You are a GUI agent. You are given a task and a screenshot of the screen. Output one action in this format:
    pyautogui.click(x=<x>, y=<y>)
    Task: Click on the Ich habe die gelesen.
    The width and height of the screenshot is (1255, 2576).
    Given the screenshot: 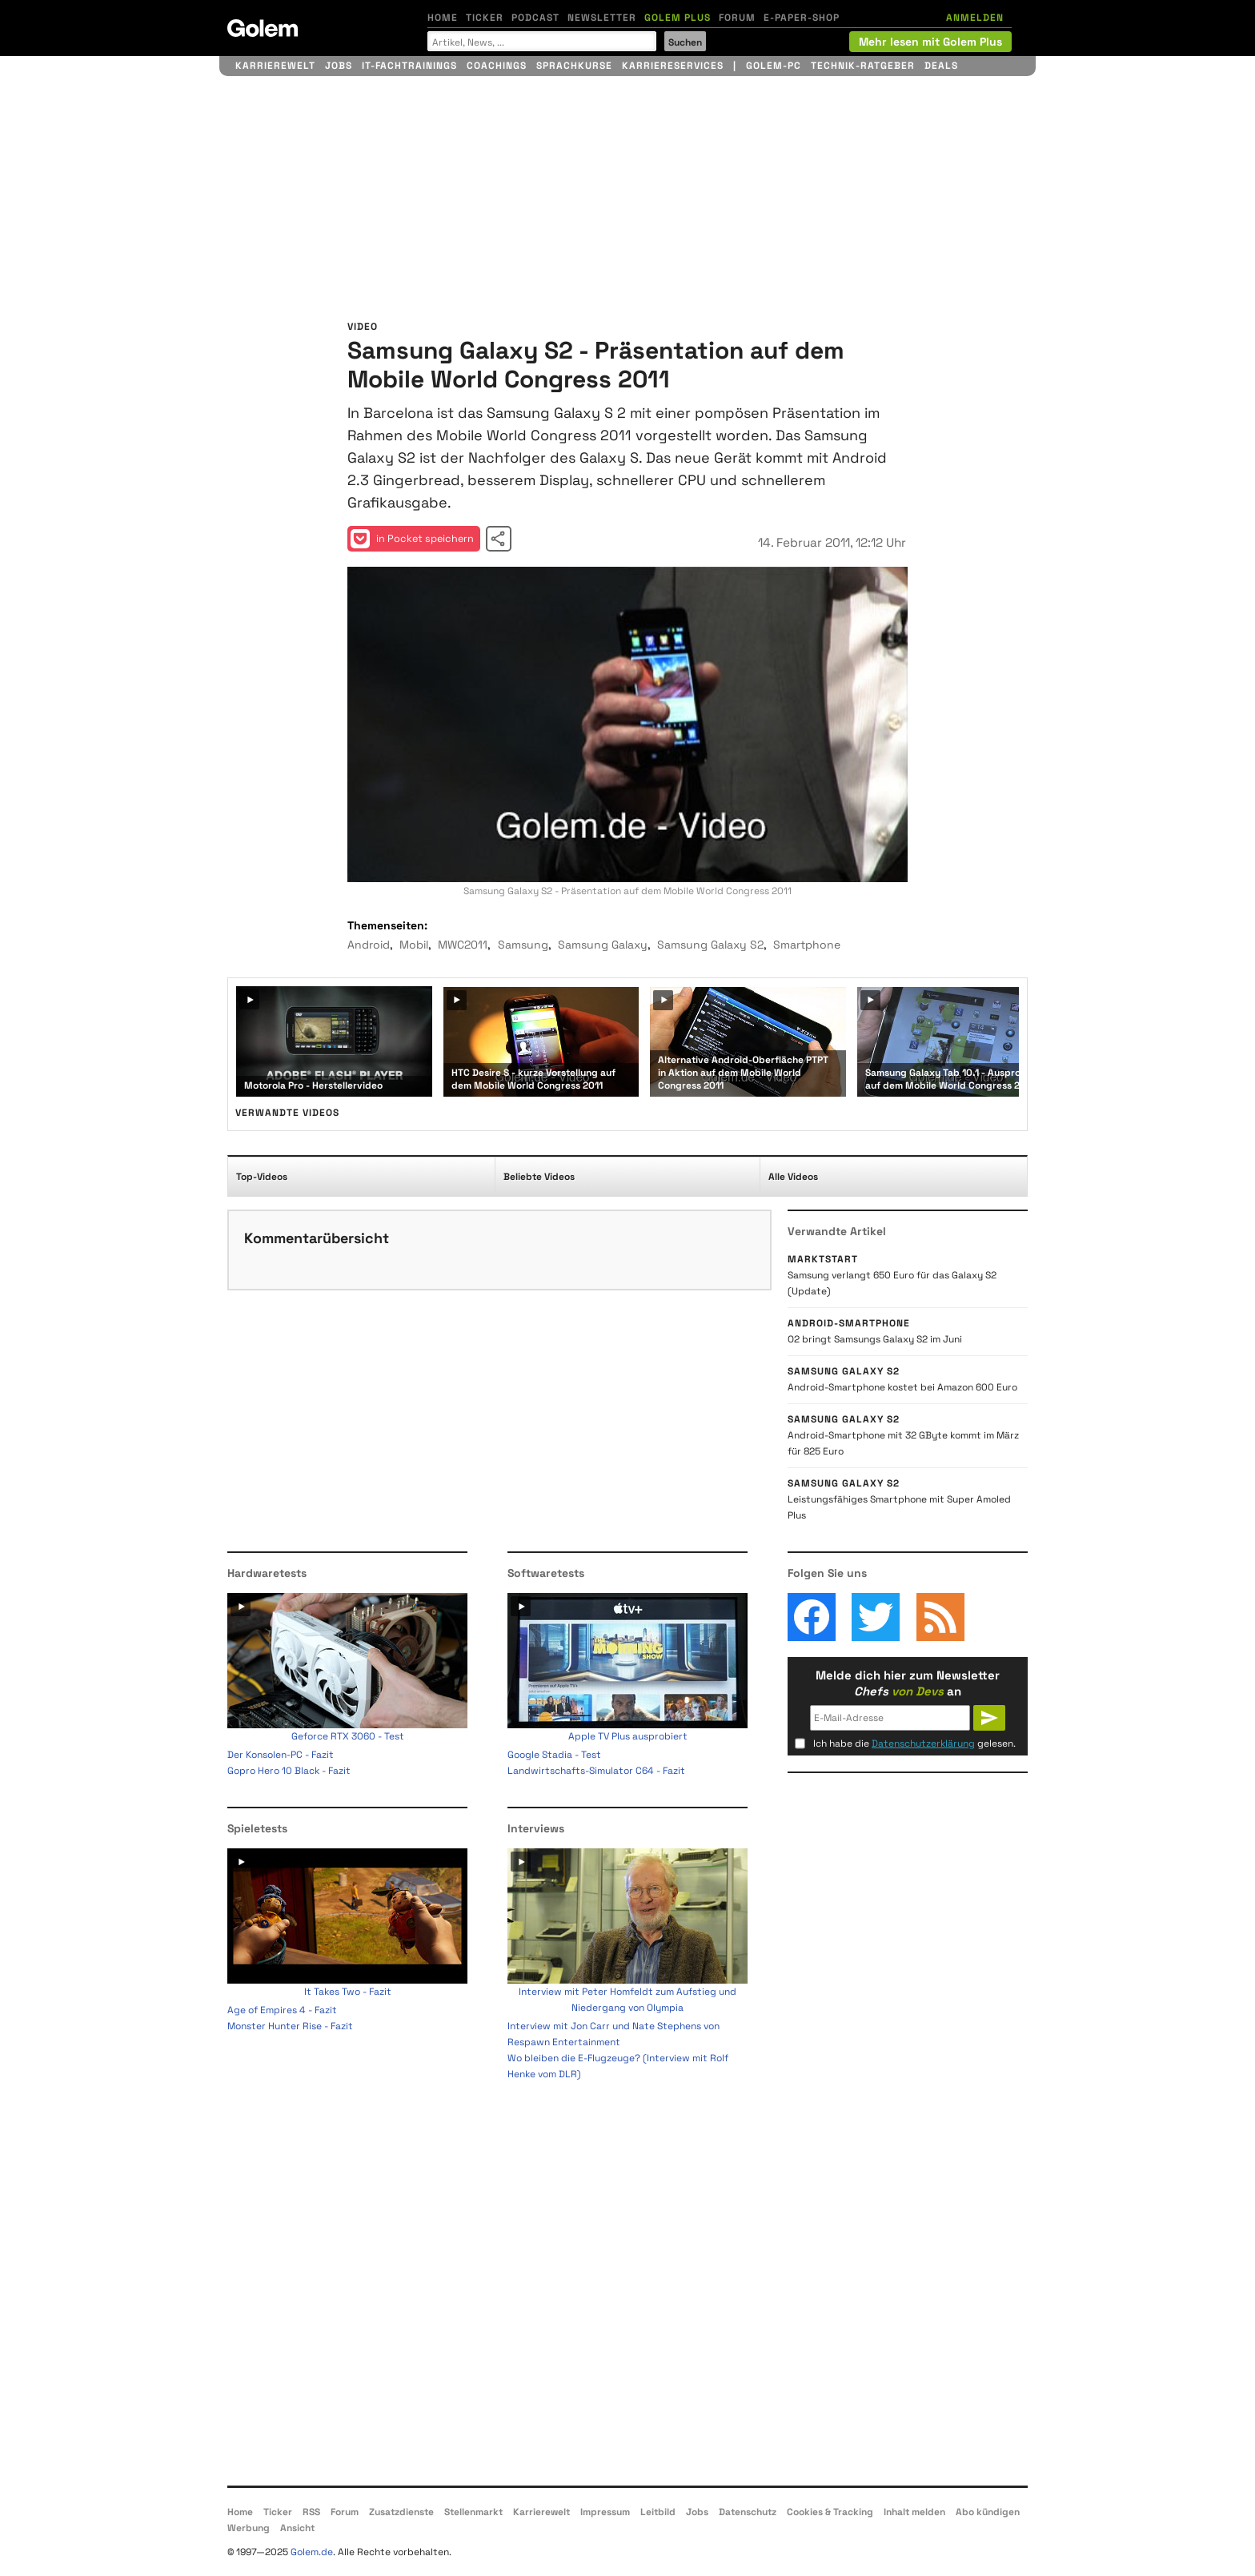 What is the action you would take?
    pyautogui.click(x=914, y=1743)
    